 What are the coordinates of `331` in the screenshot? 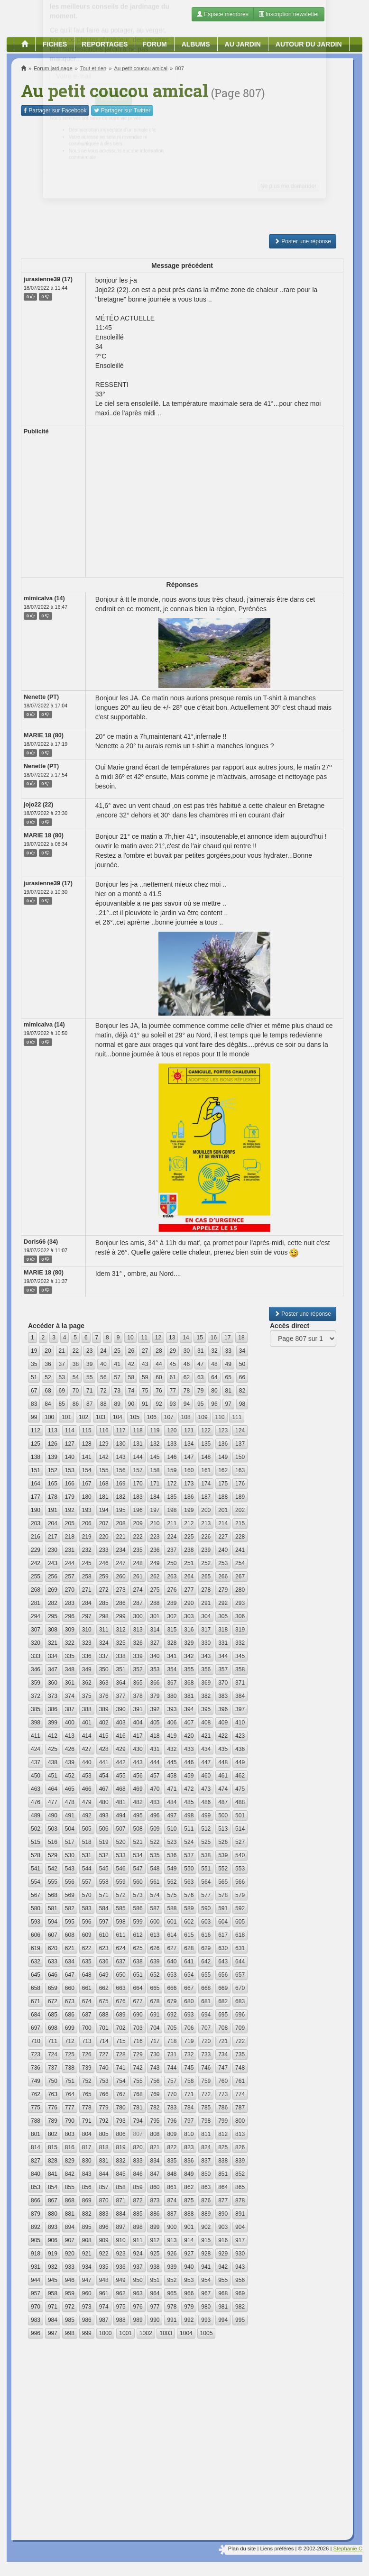 It's located at (223, 1643).